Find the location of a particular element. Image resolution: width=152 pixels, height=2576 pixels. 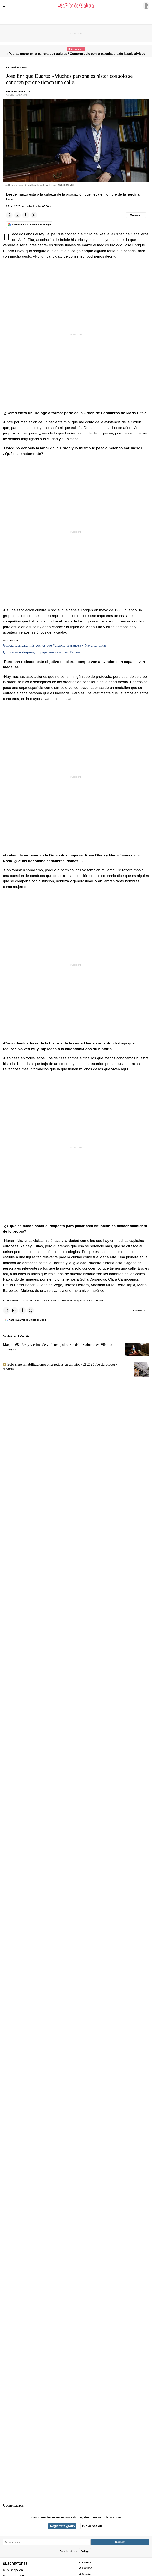

Iniciar sesión is located at coordinates (92, 2526).